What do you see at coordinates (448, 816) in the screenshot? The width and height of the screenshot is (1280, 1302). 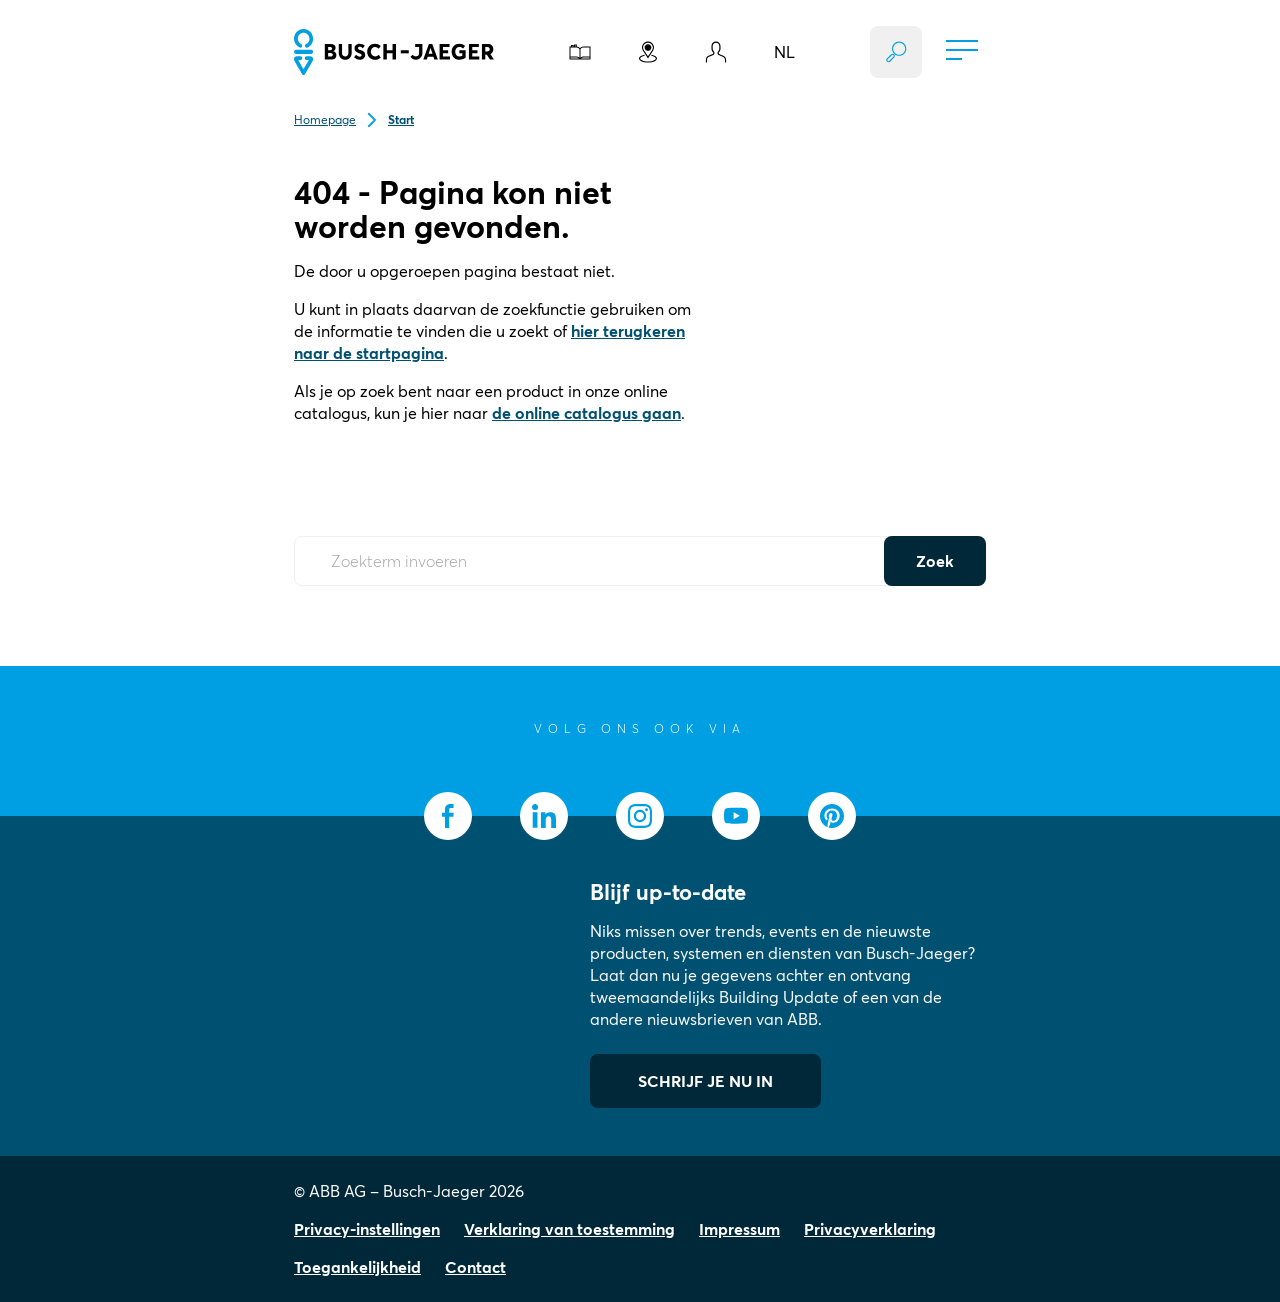 I see `[socialmedia.facebook]` at bounding box center [448, 816].